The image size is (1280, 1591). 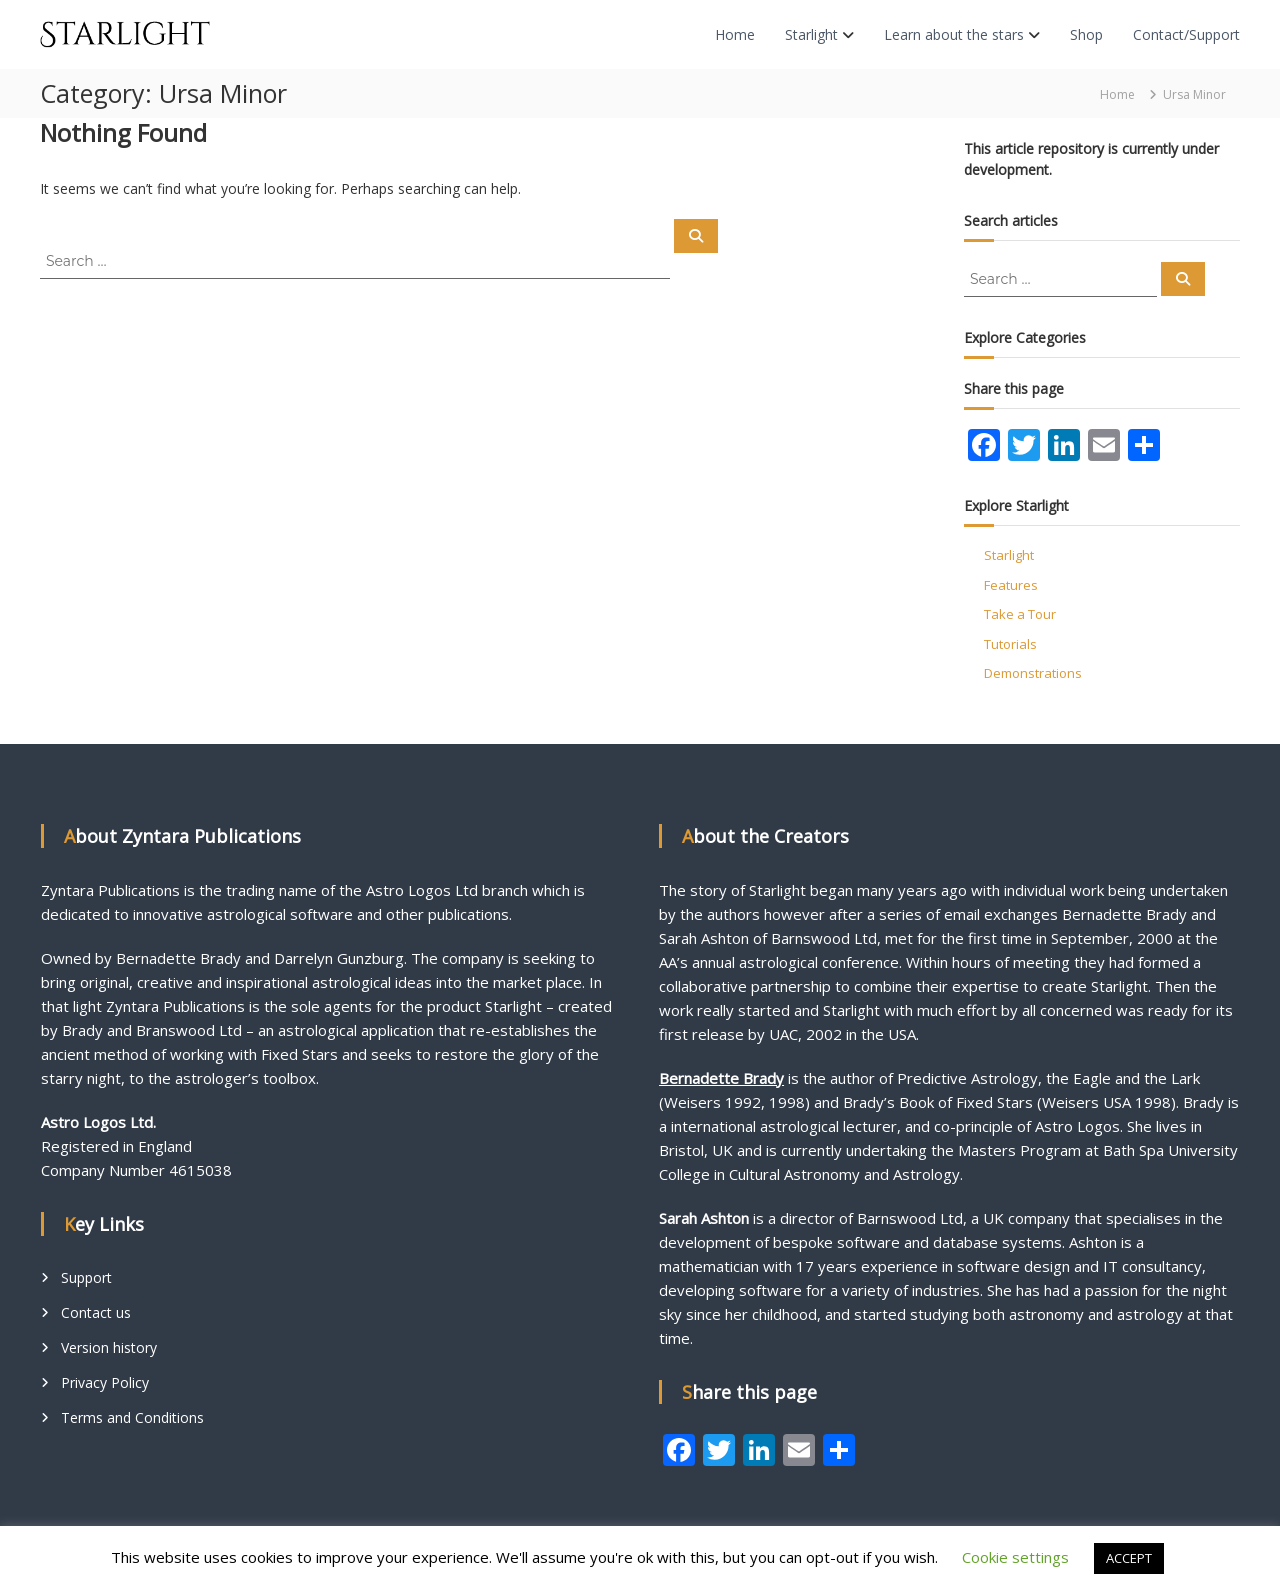 What do you see at coordinates (1011, 585) in the screenshot?
I see `Features` at bounding box center [1011, 585].